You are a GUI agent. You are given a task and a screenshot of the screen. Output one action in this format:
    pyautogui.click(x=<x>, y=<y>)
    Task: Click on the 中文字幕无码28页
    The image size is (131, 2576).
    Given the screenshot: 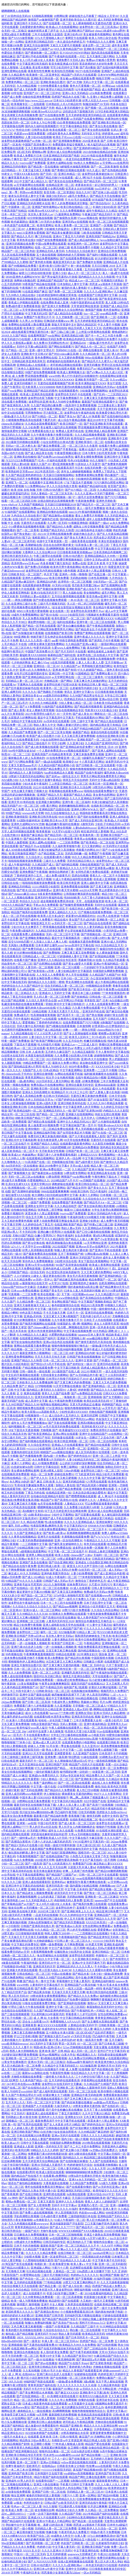 What is the action you would take?
    pyautogui.click(x=36, y=313)
    